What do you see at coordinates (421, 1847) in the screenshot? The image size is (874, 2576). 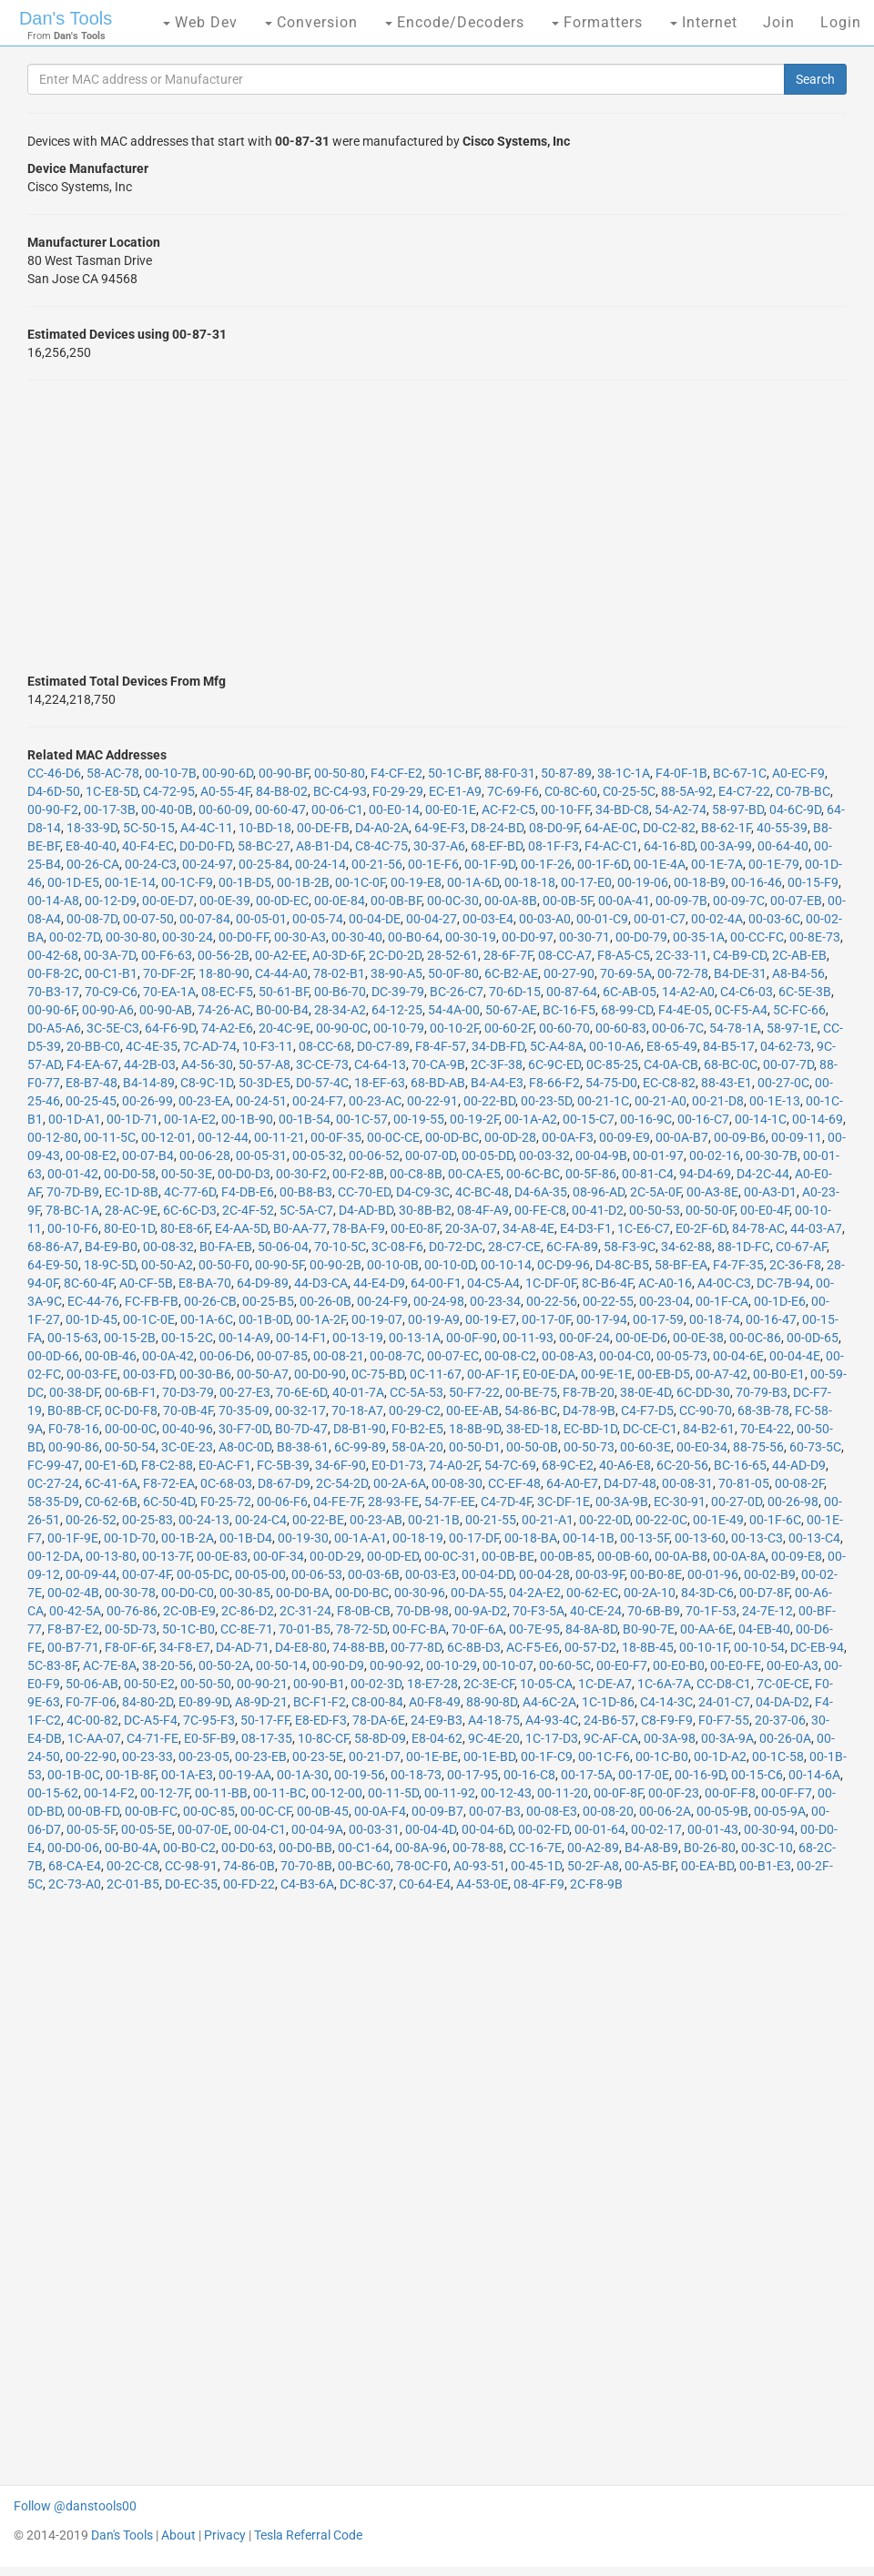 I see `00-8A-96` at bounding box center [421, 1847].